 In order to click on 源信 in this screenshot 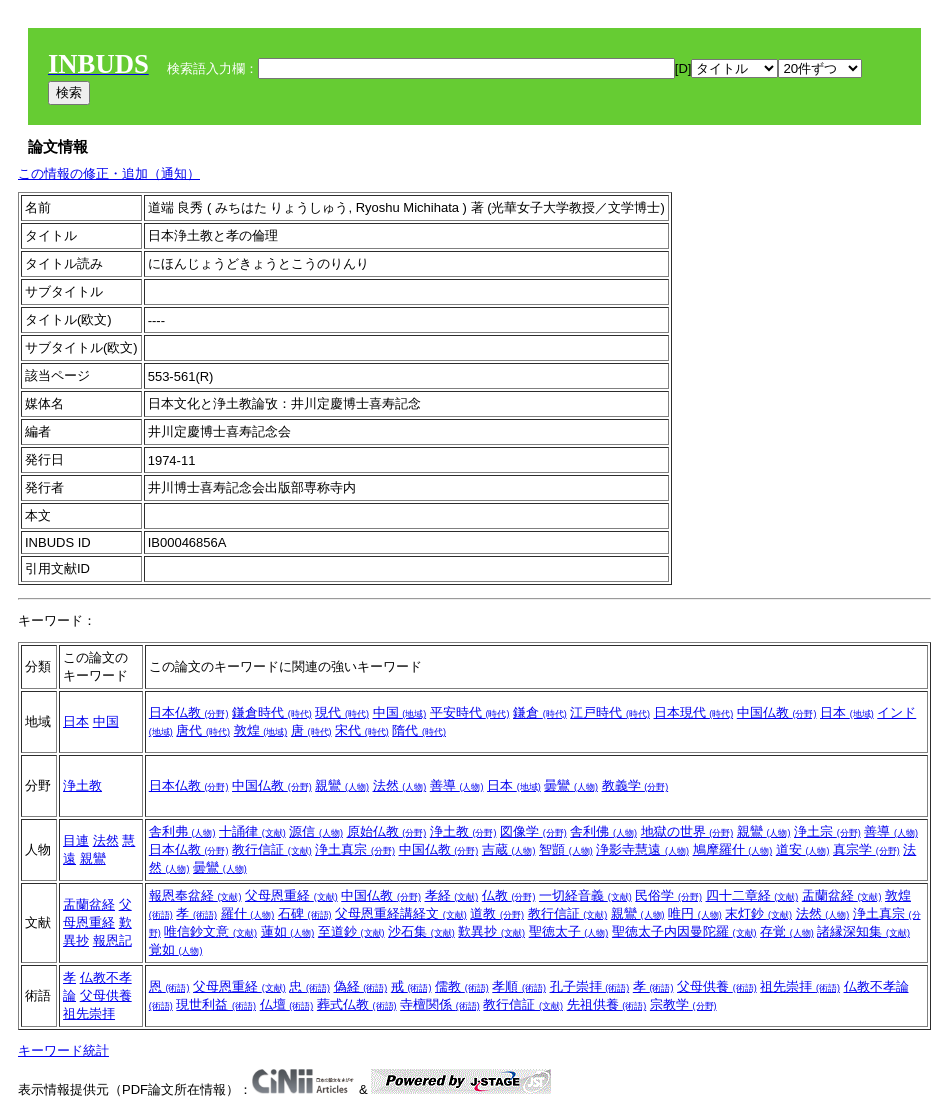, I will do `click(316, 831)`.